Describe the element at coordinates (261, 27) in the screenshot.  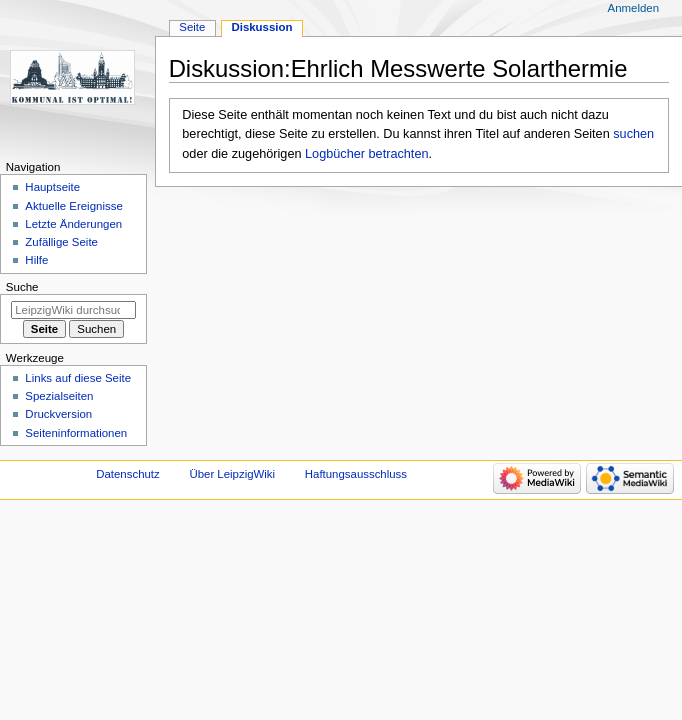
I see `Diskussion` at that location.